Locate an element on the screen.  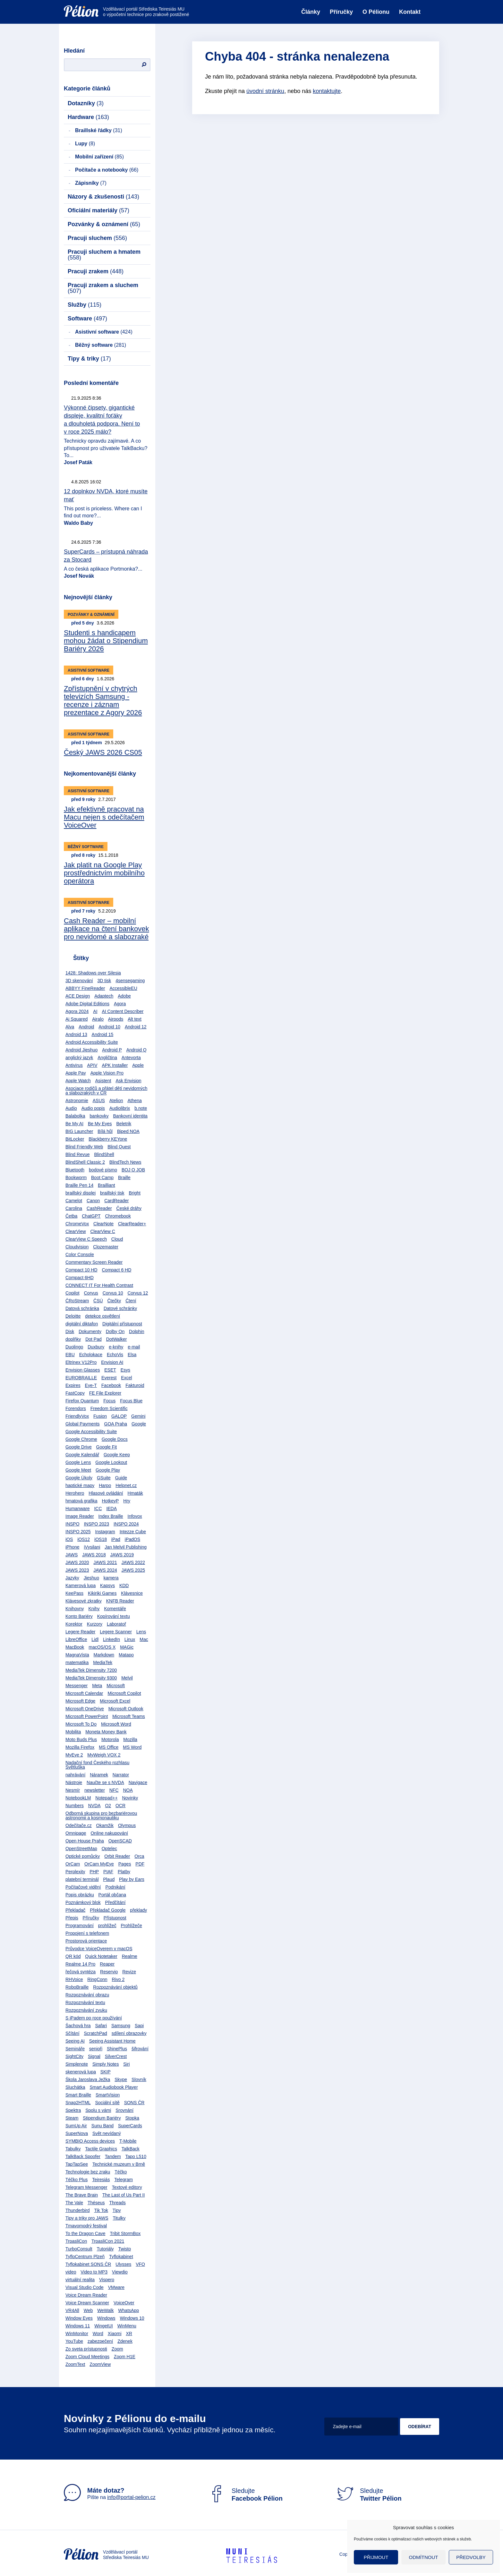
Helpnet.cz is located at coordinates (126, 1485).